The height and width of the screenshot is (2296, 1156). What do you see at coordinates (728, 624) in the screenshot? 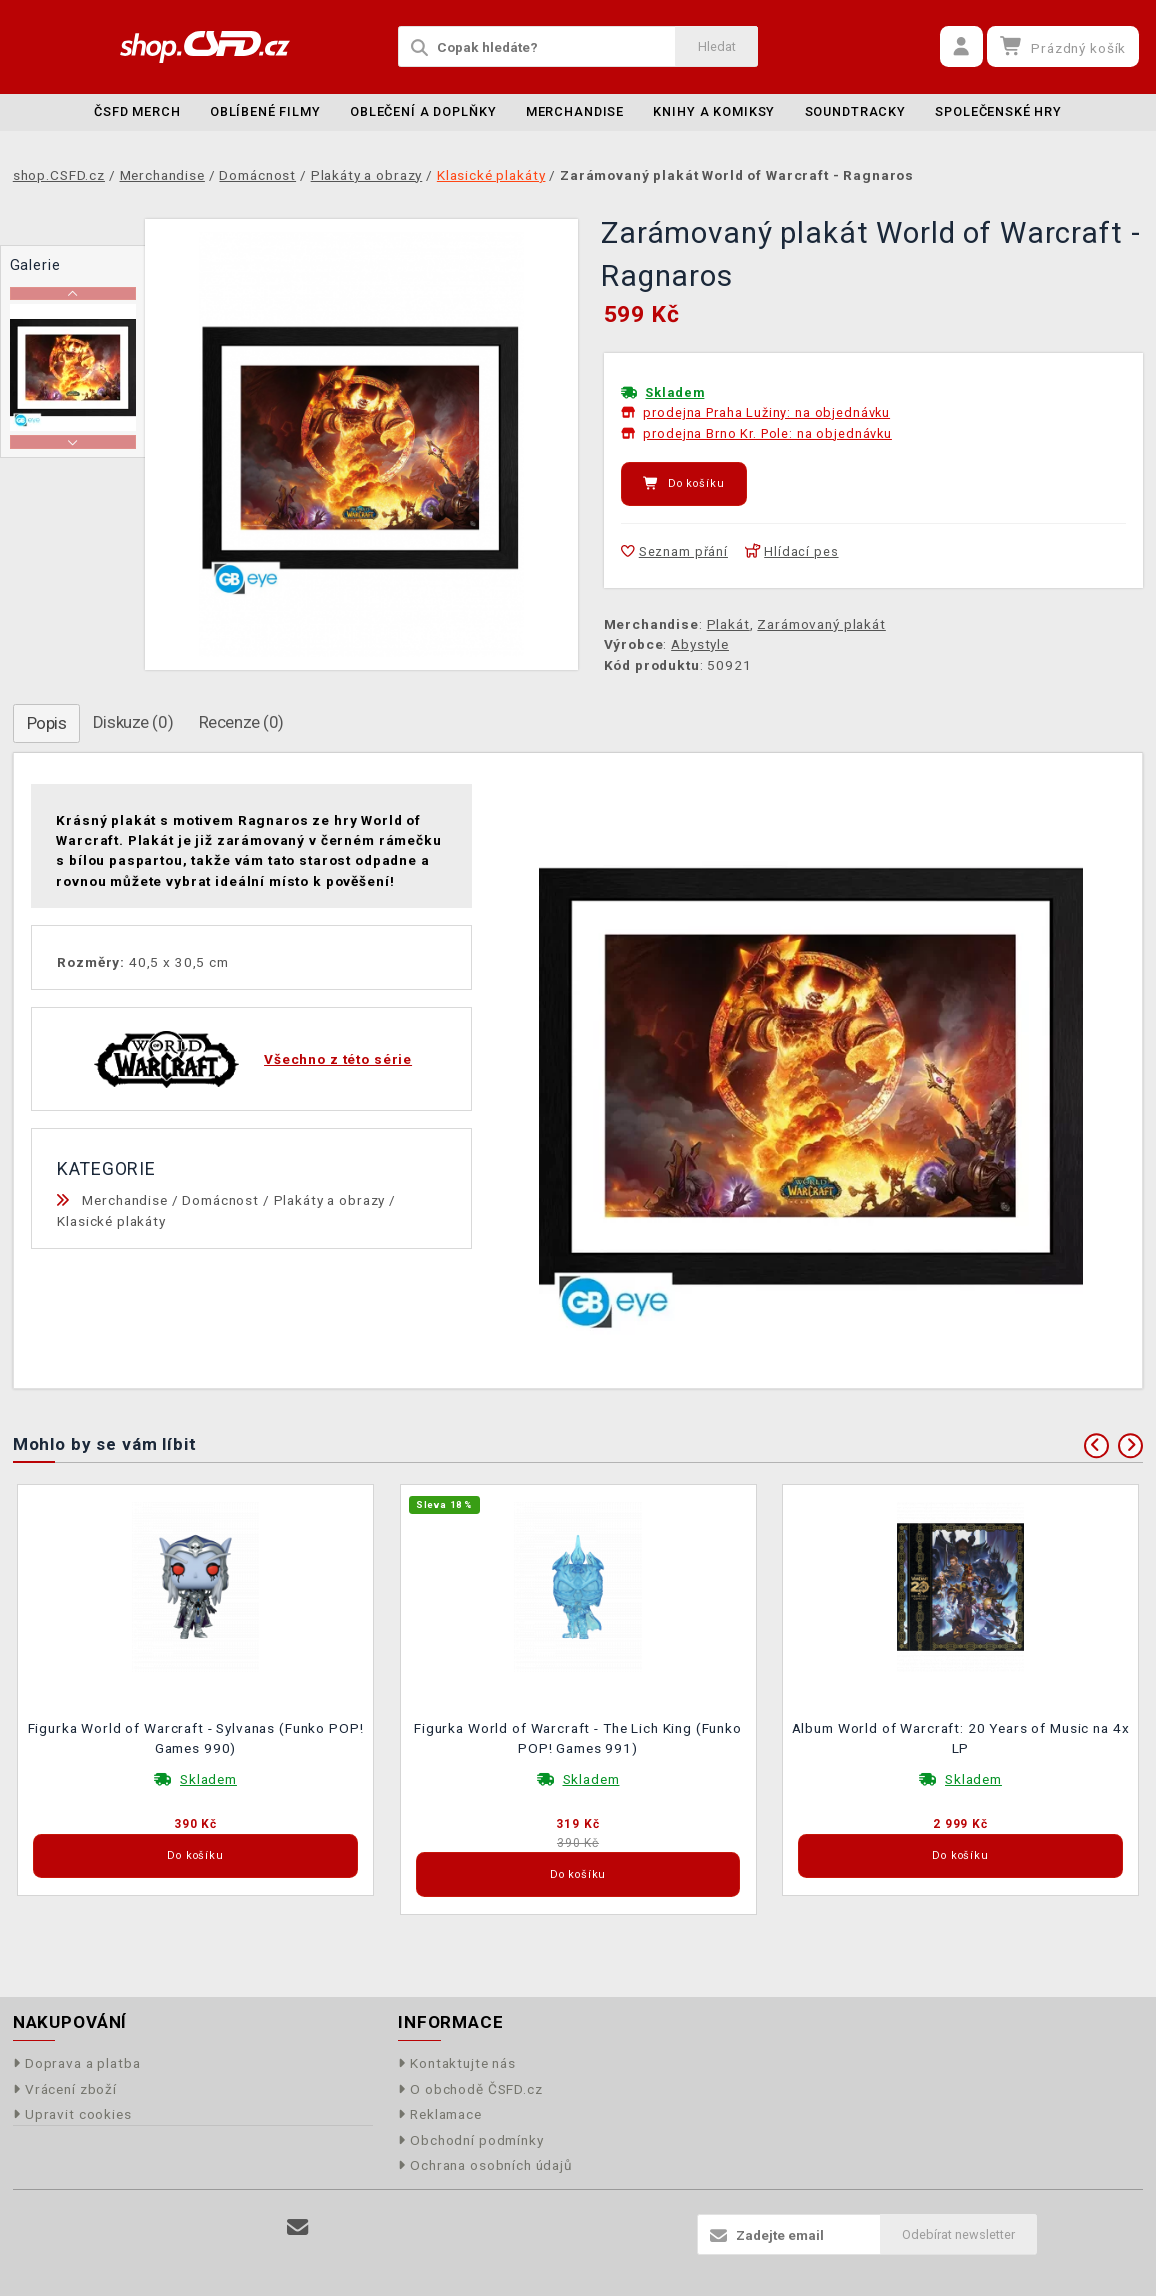
I see `Plakát` at bounding box center [728, 624].